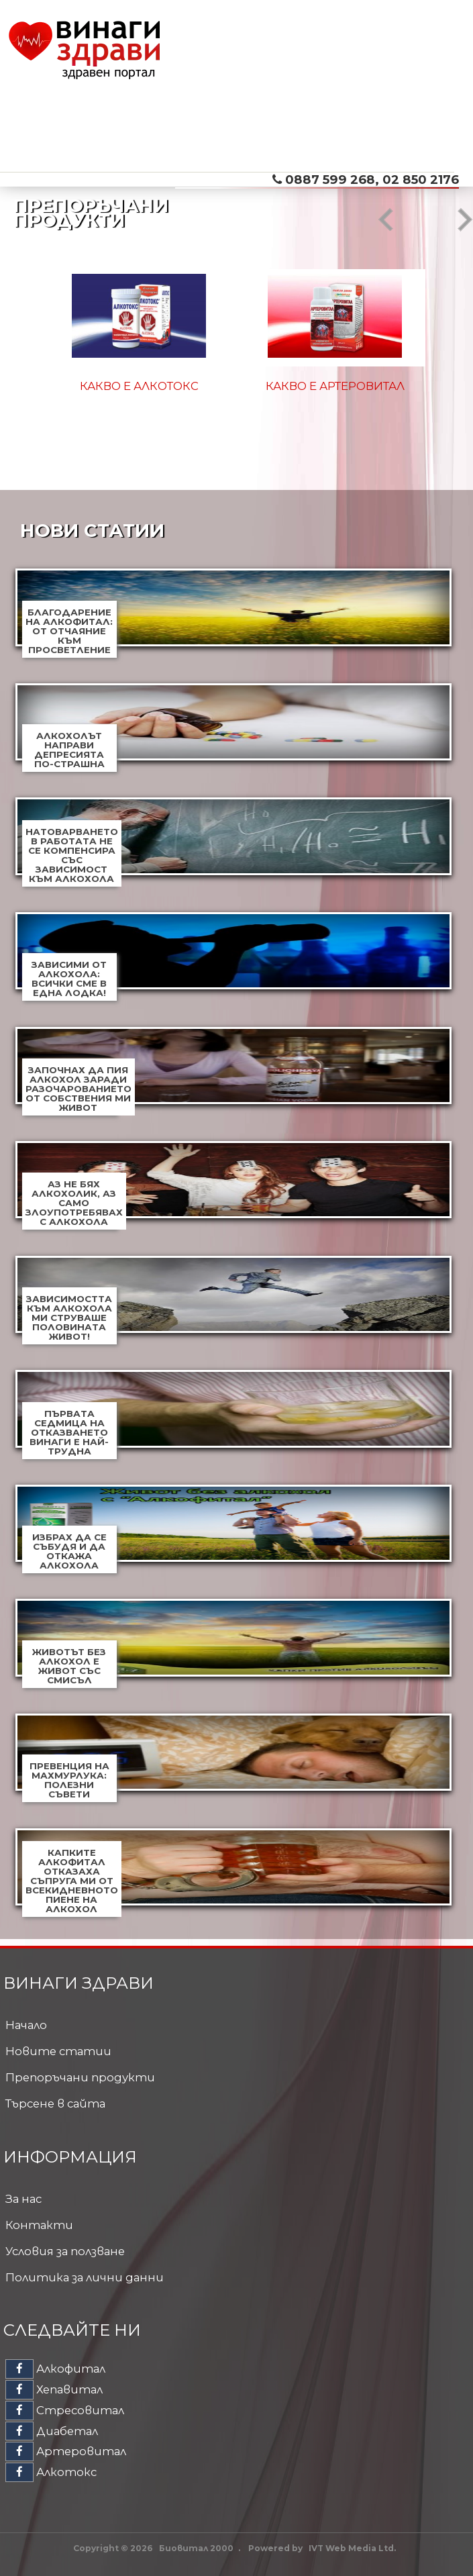  Describe the element at coordinates (71, 855) in the screenshot. I see `Натоварването в работата не се компенсира със зависимост към алкохола` at that location.